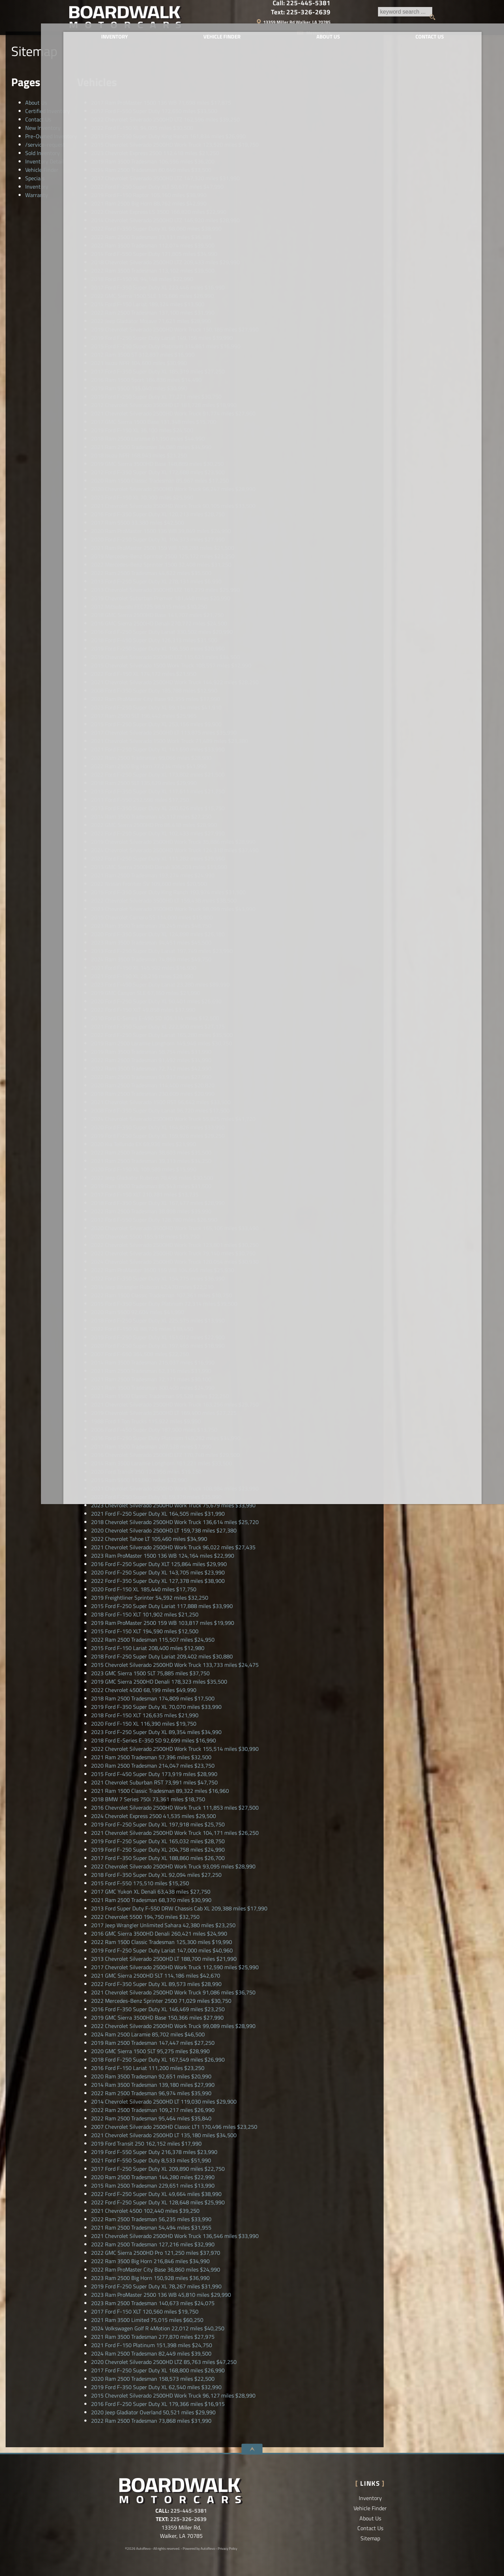 The image size is (504, 2576). What do you see at coordinates (175, 1404) in the screenshot?
I see `163,256 miles $29,750` at bounding box center [175, 1404].